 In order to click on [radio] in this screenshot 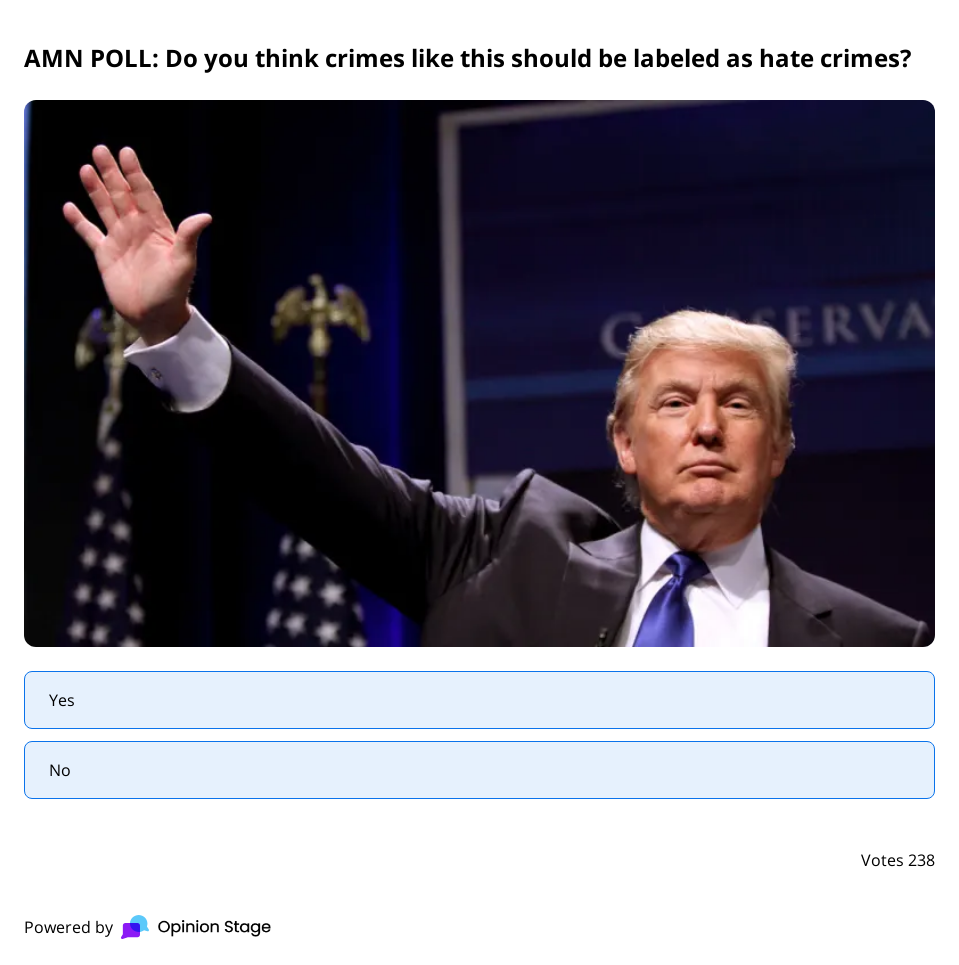, I will do `click(479, 700)`.